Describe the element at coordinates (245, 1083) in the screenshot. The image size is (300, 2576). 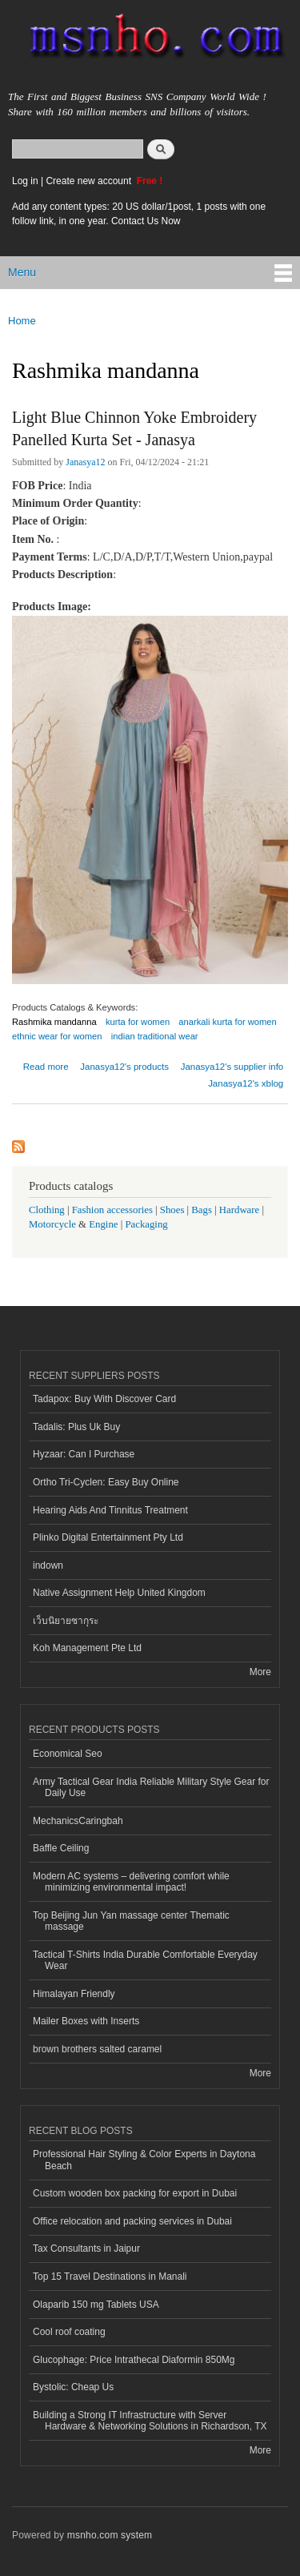
I see `Janasya12's xblog` at that location.